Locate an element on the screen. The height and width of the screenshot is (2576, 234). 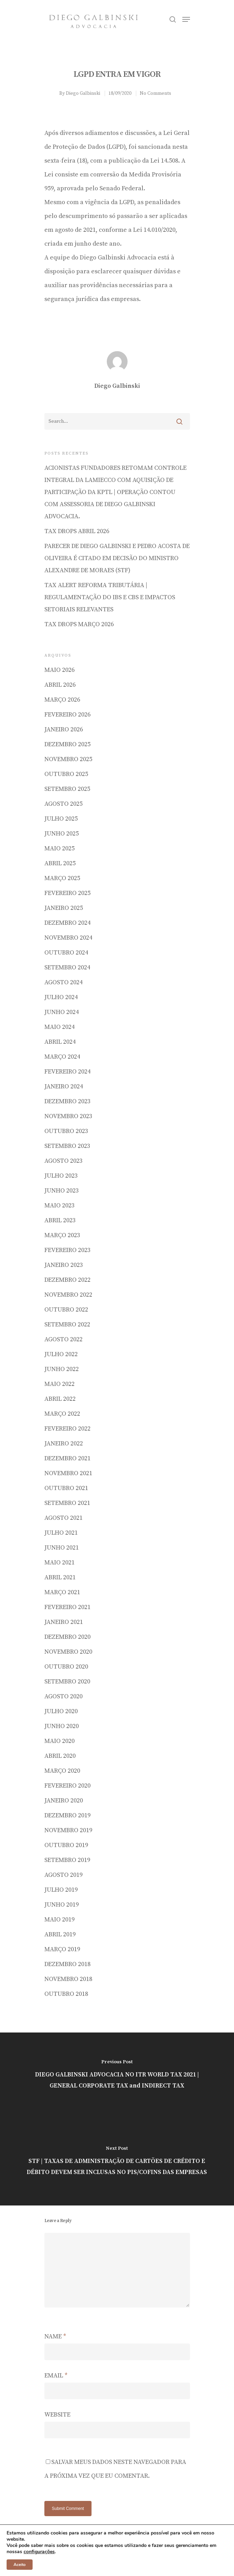
novembro 2020 is located at coordinates (68, 1652).